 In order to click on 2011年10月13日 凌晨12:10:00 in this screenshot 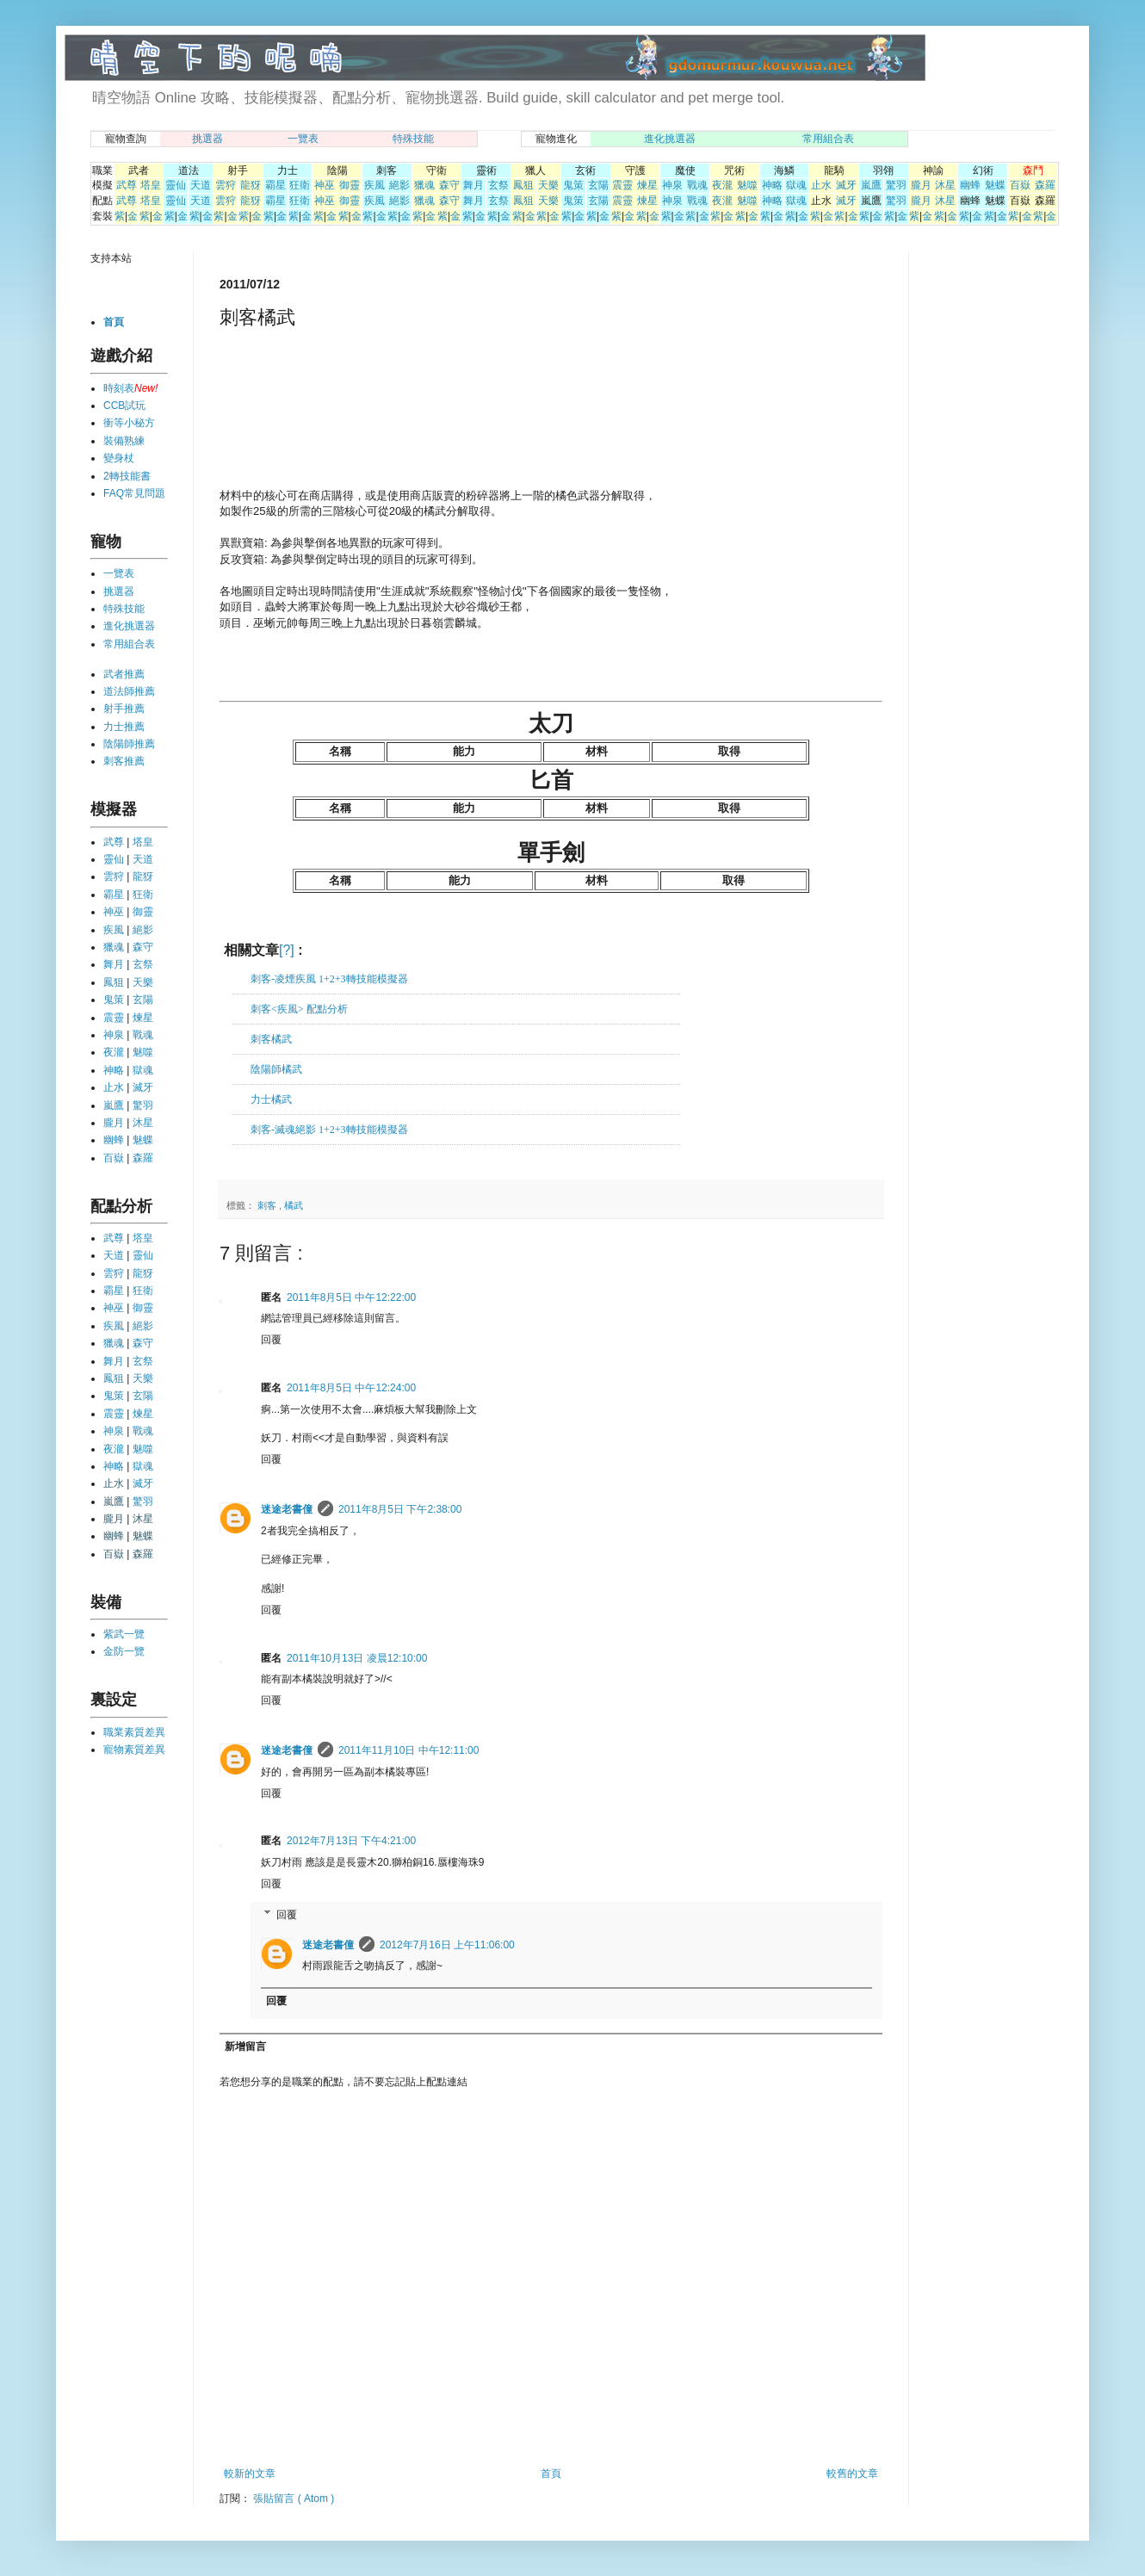, I will do `click(357, 1658)`.